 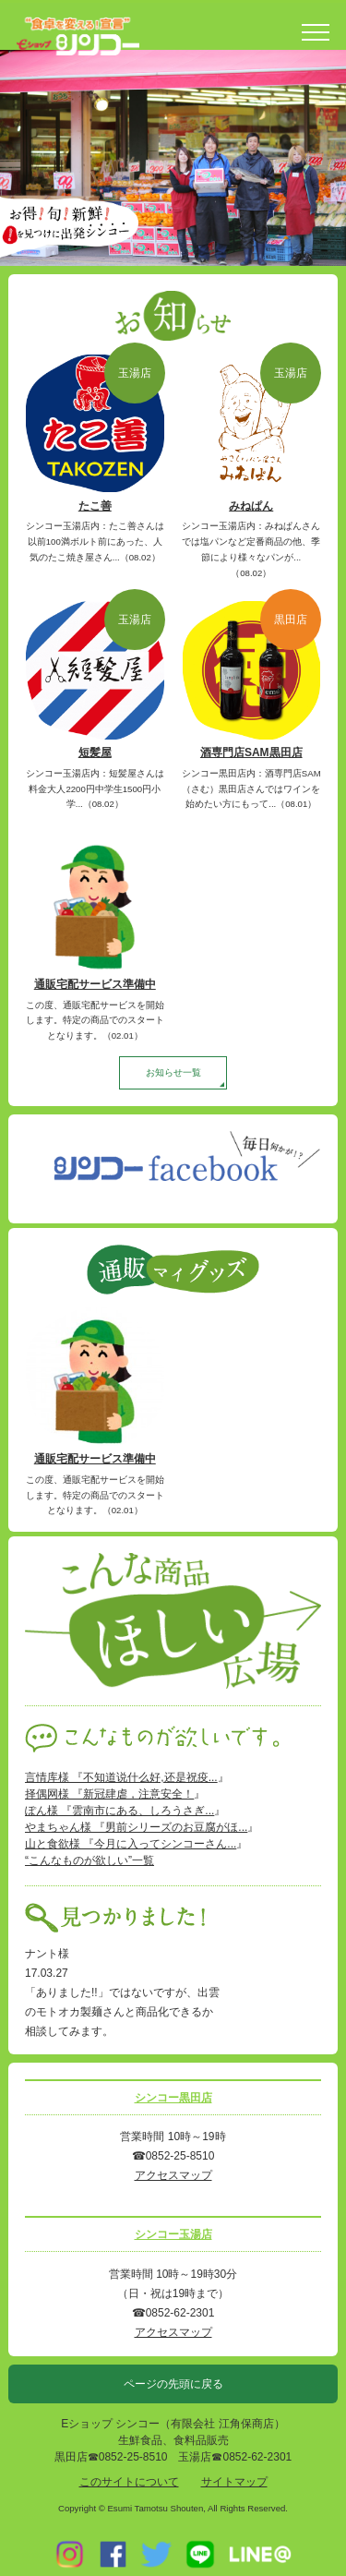 I want to click on アクセスマップ, so click(x=173, y=2175).